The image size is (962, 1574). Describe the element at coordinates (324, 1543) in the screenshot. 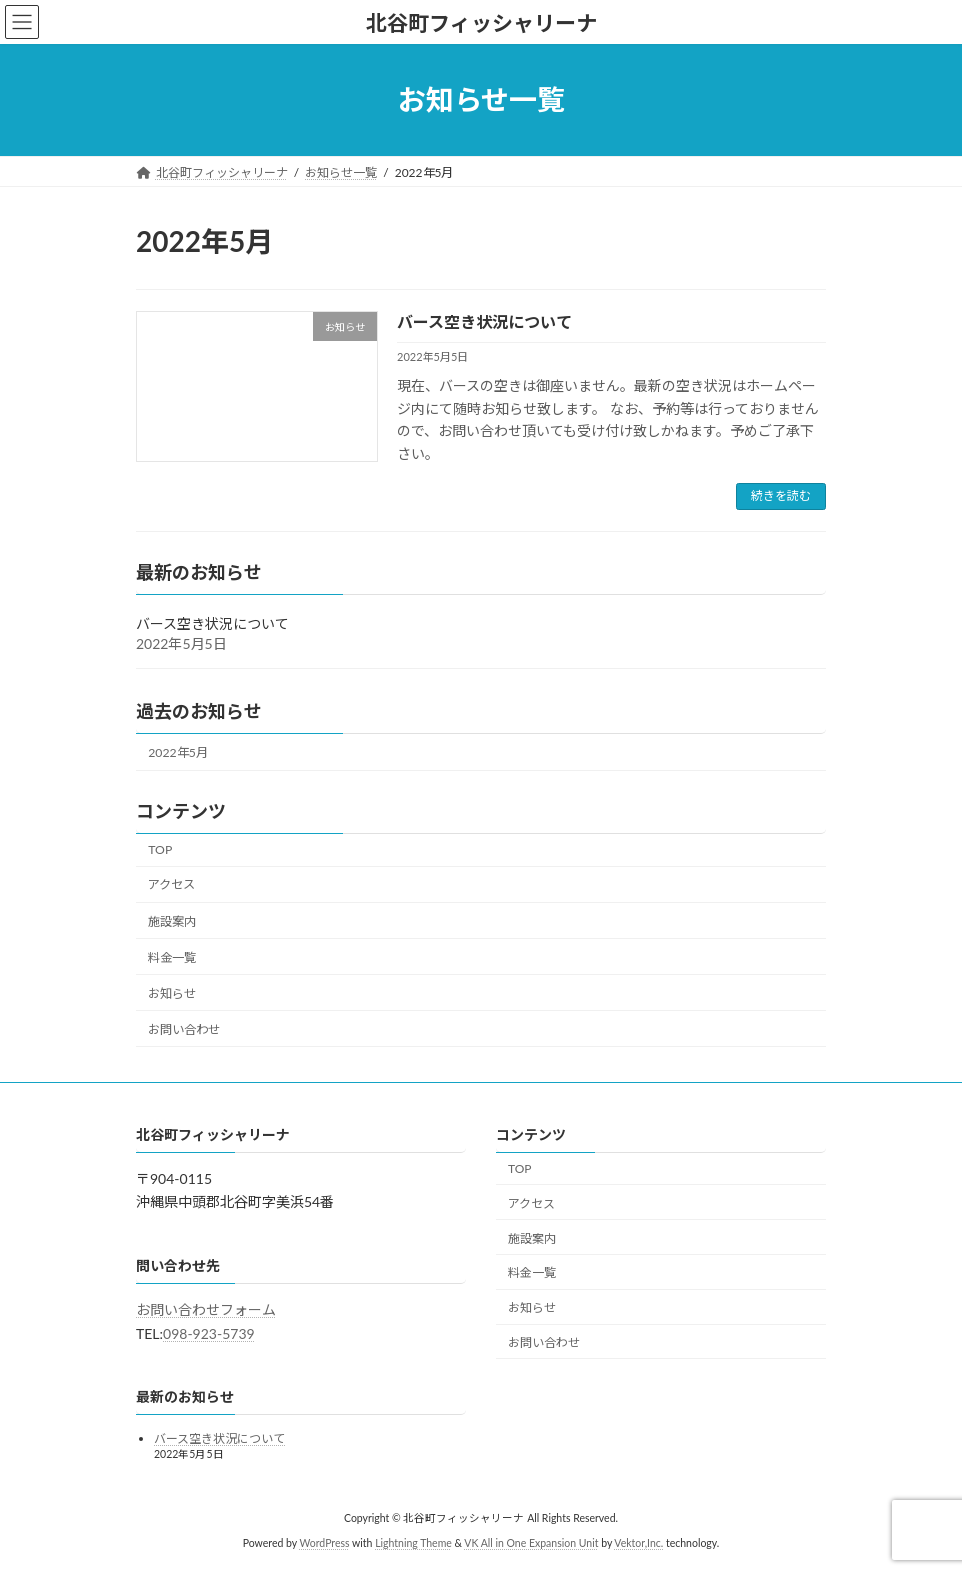

I see `WordPress` at that location.